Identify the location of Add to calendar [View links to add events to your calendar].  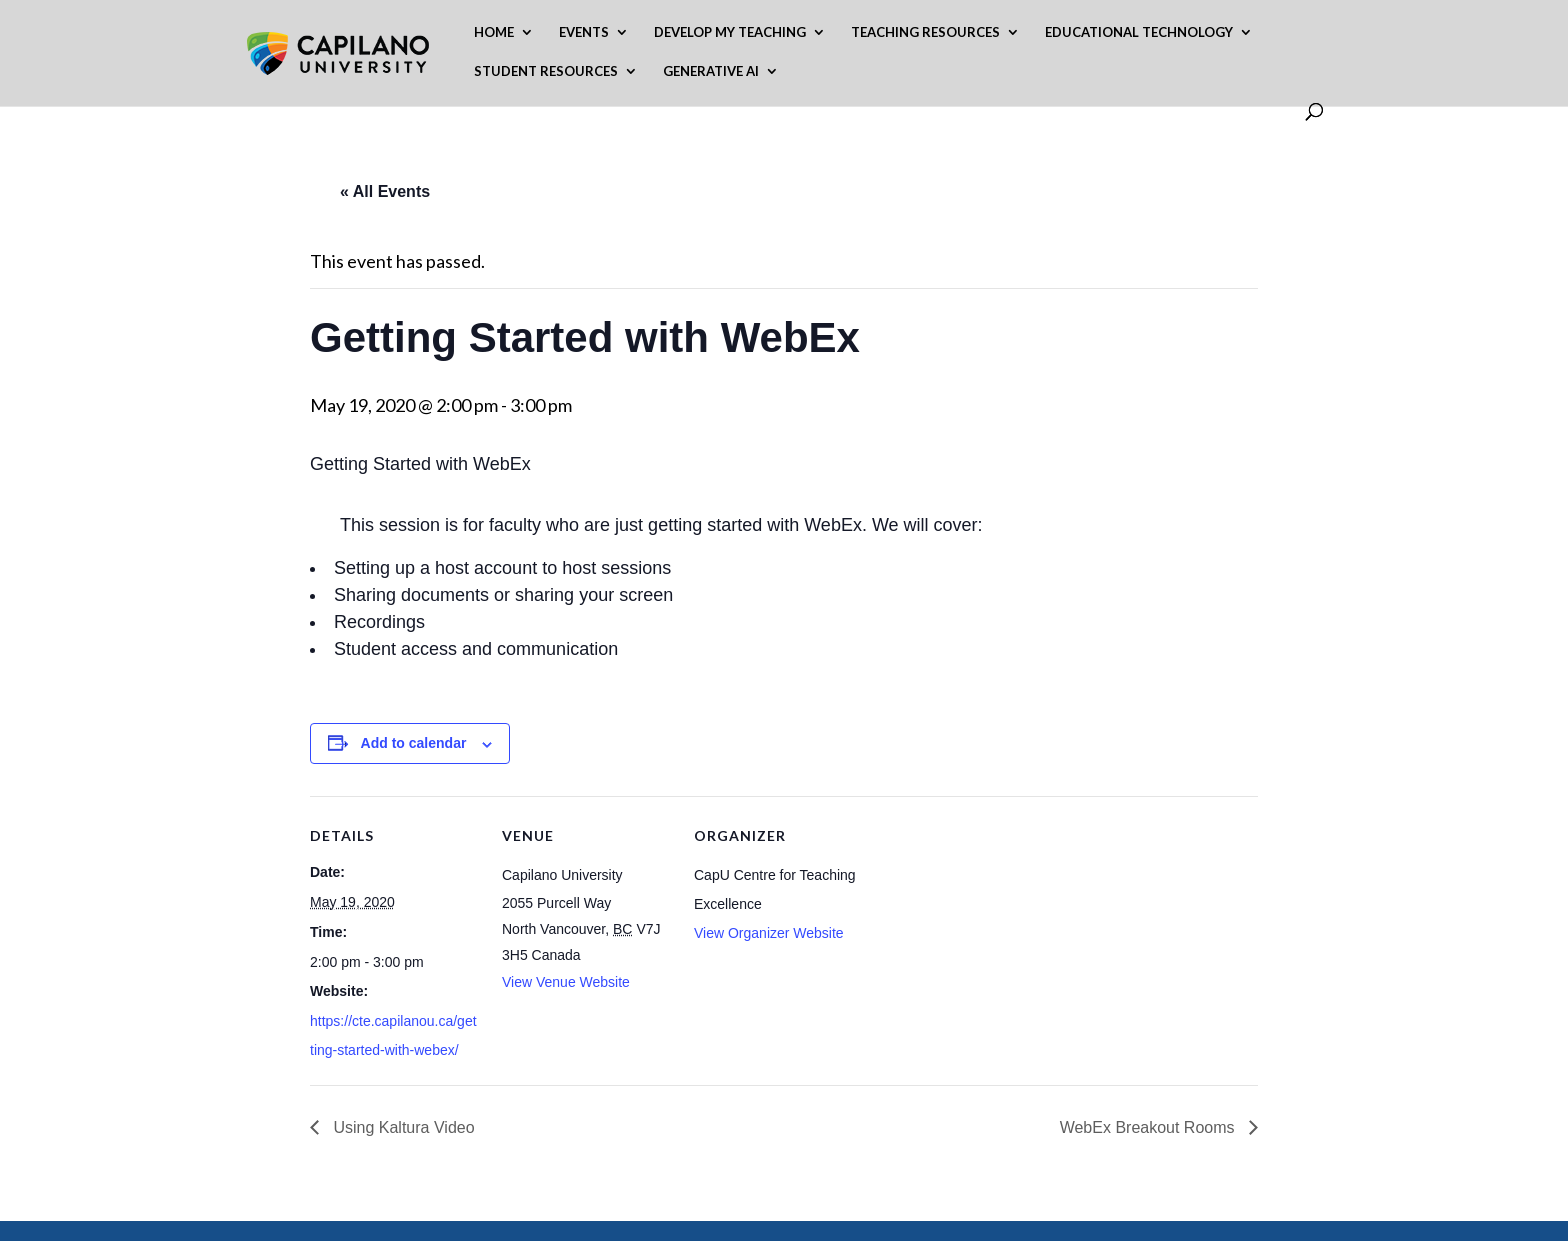
(414, 743).